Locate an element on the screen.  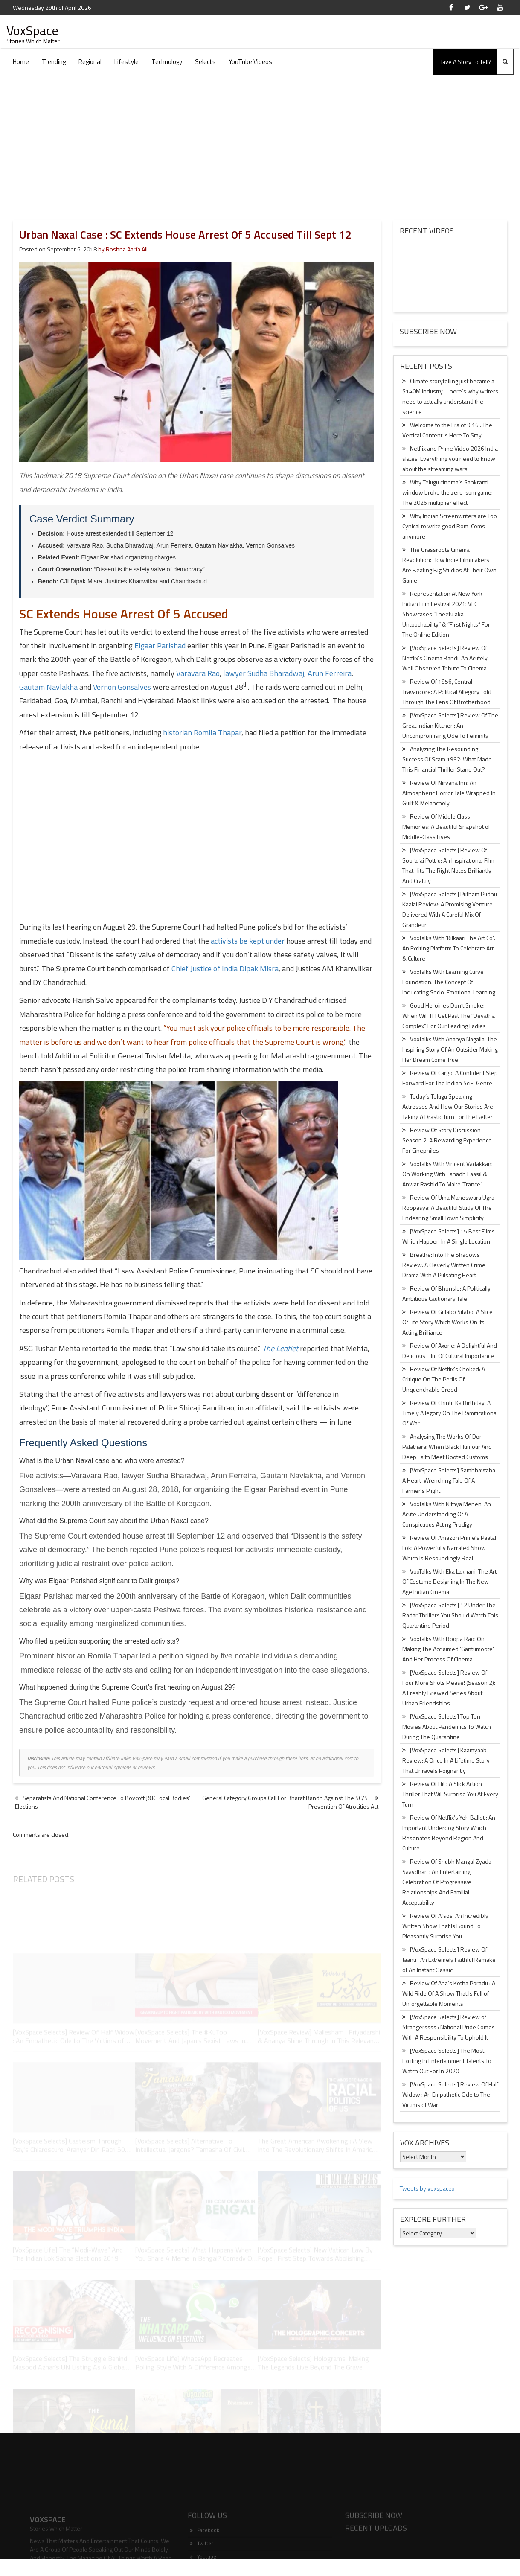
[VoxSpace Selects] Putham Pudhu Kaalai Review: A Promising Venture Delivered With A Careful Mix Of Grandeur is located at coordinates (449, 909).